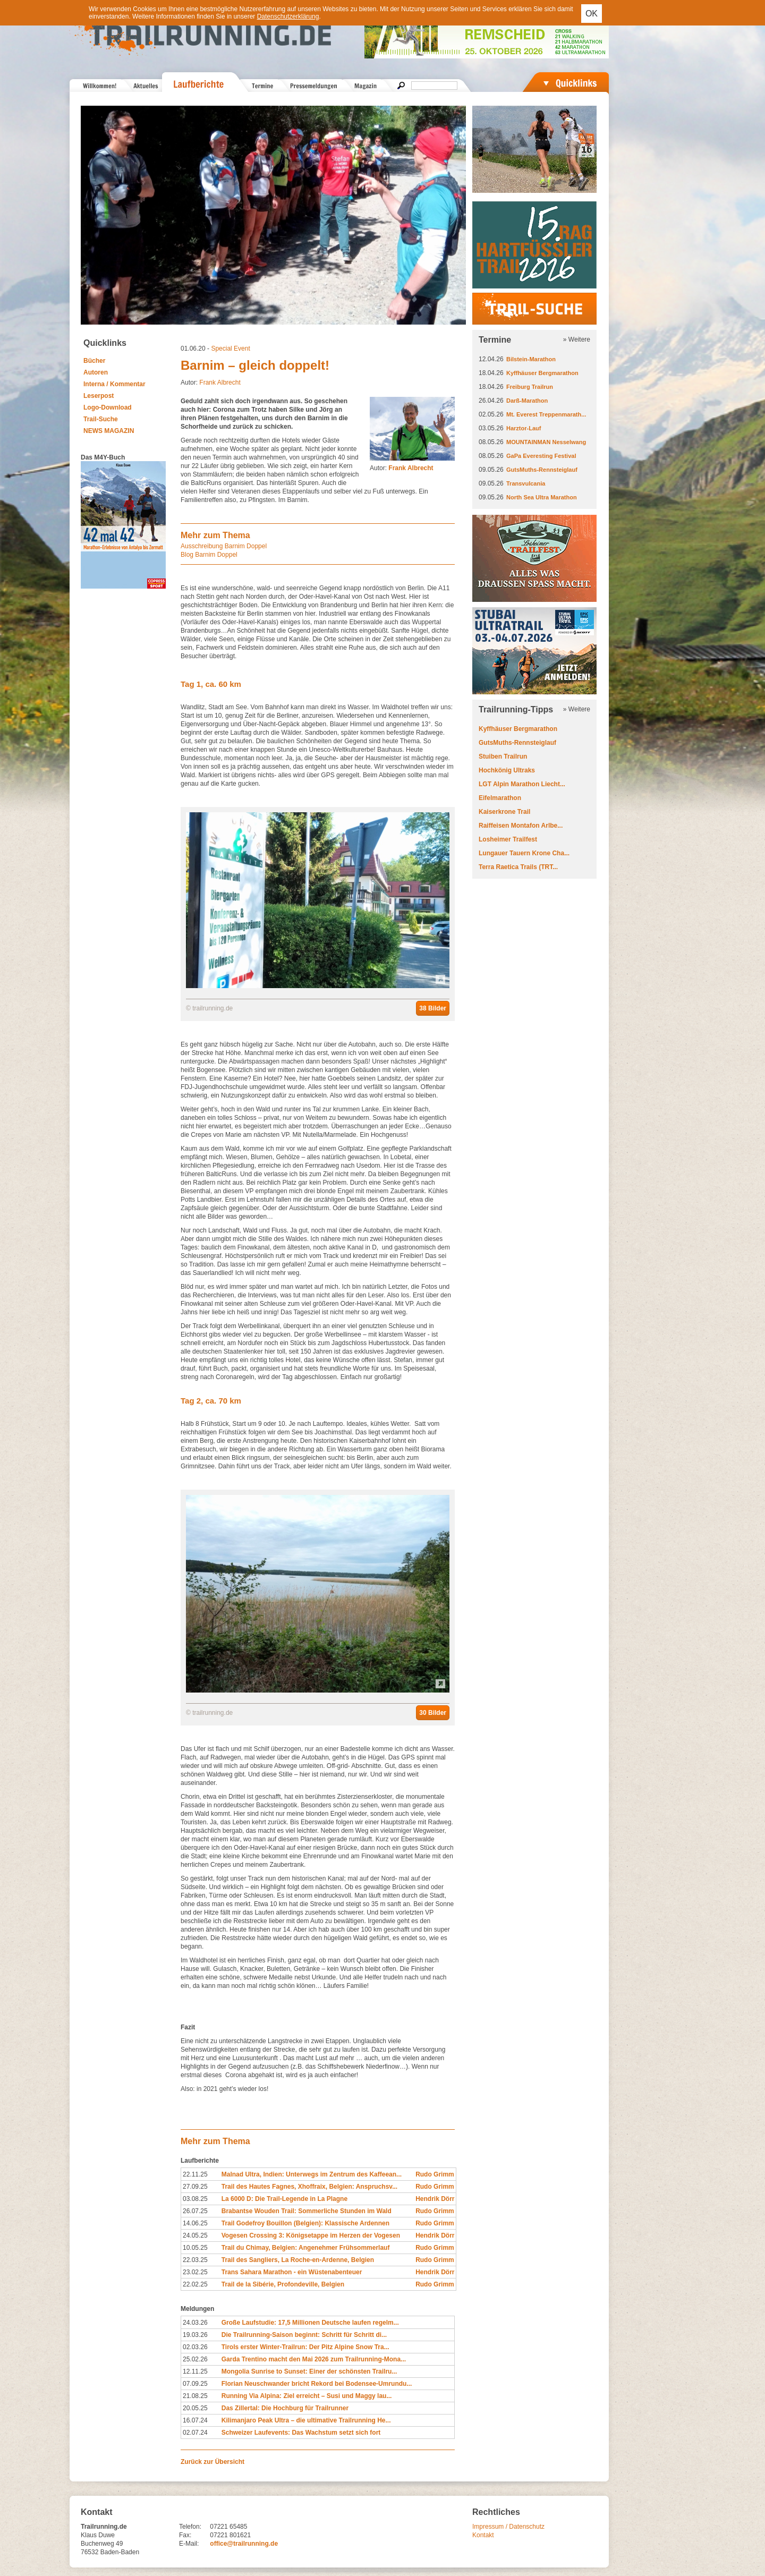 The width and height of the screenshot is (765, 2576). Describe the element at coordinates (298, 2260) in the screenshot. I see `Trail des Sangliers, La Roche-en-Ardenne, Belgien` at that location.